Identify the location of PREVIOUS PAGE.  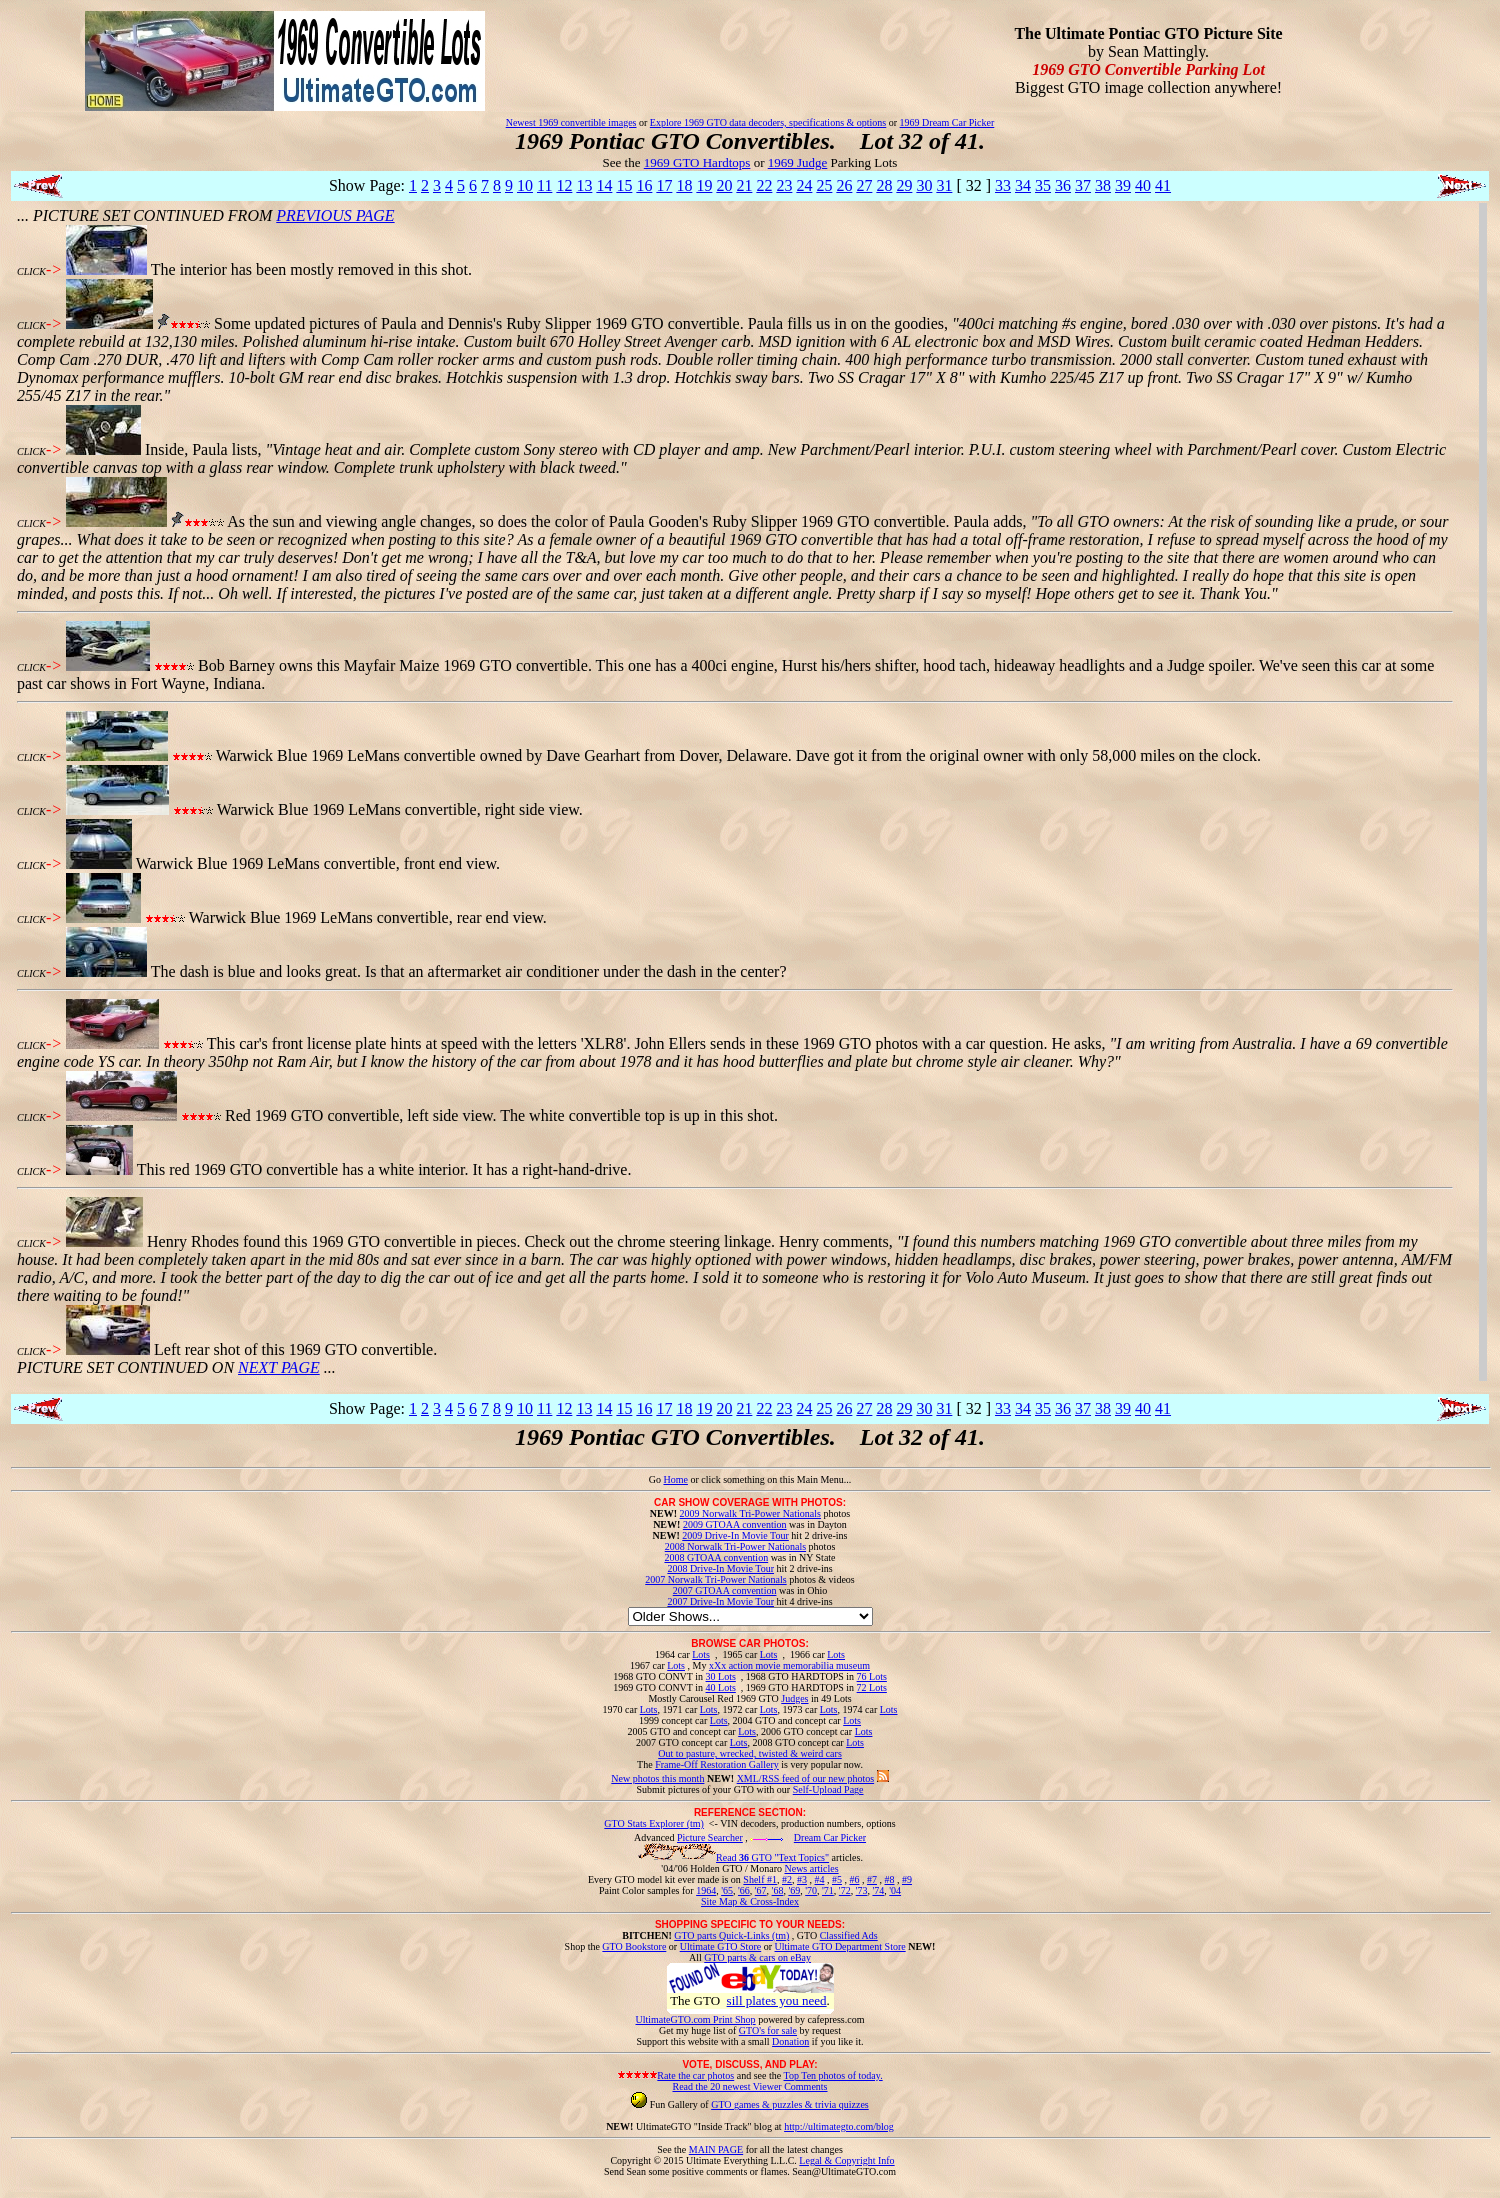
(335, 215).